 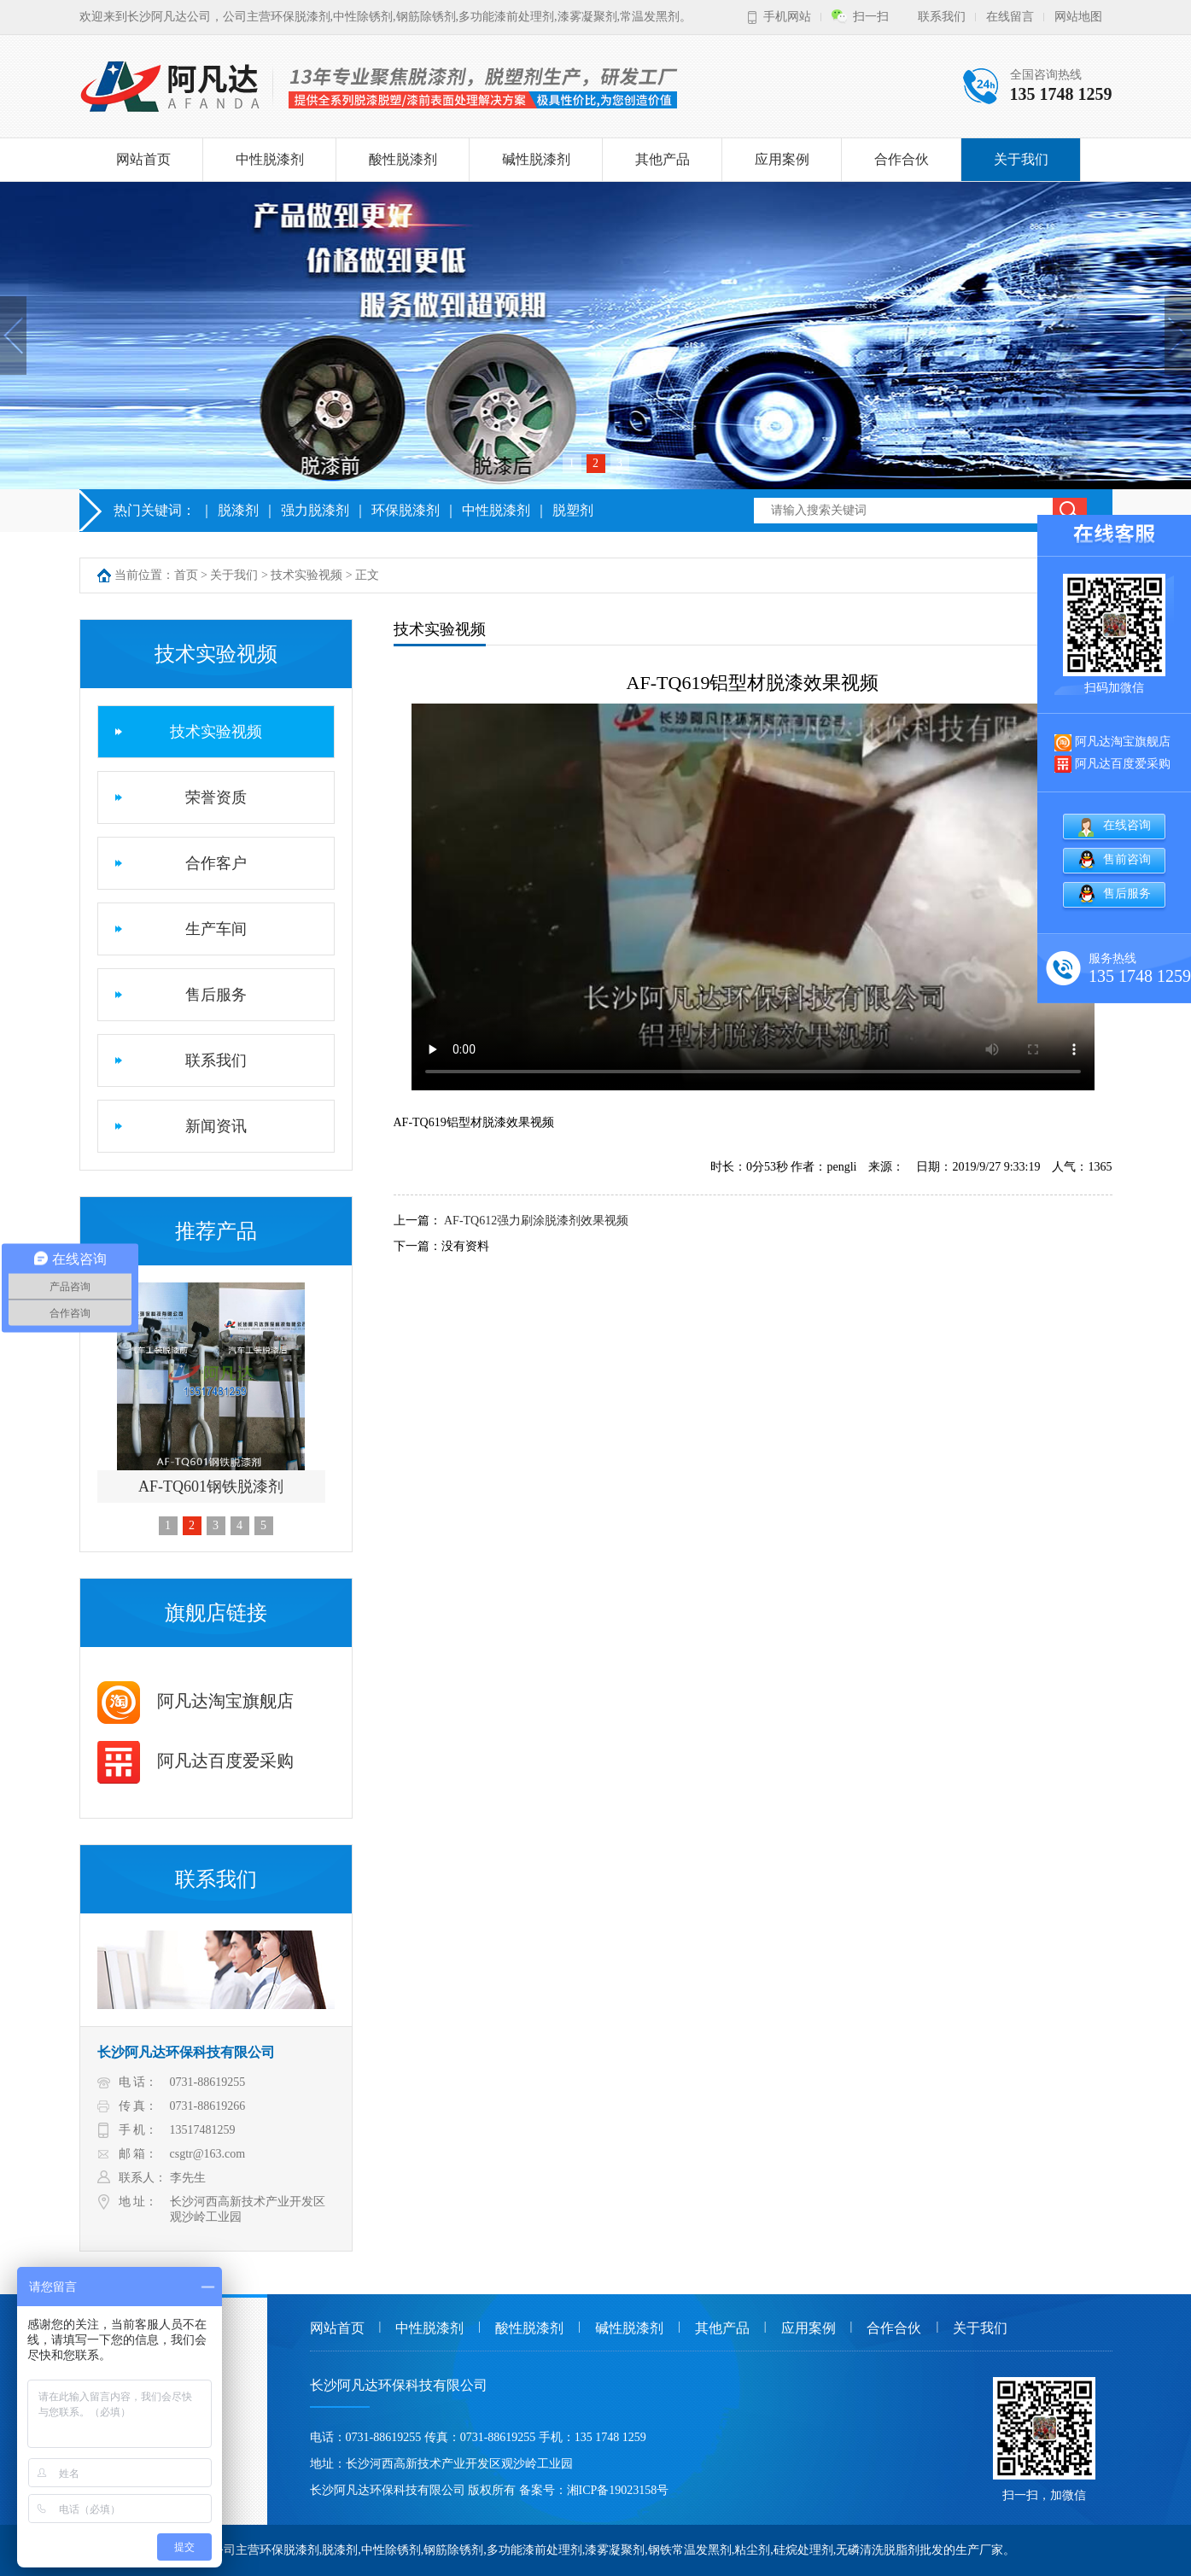 I want to click on 脱漆剂, so click(x=238, y=510).